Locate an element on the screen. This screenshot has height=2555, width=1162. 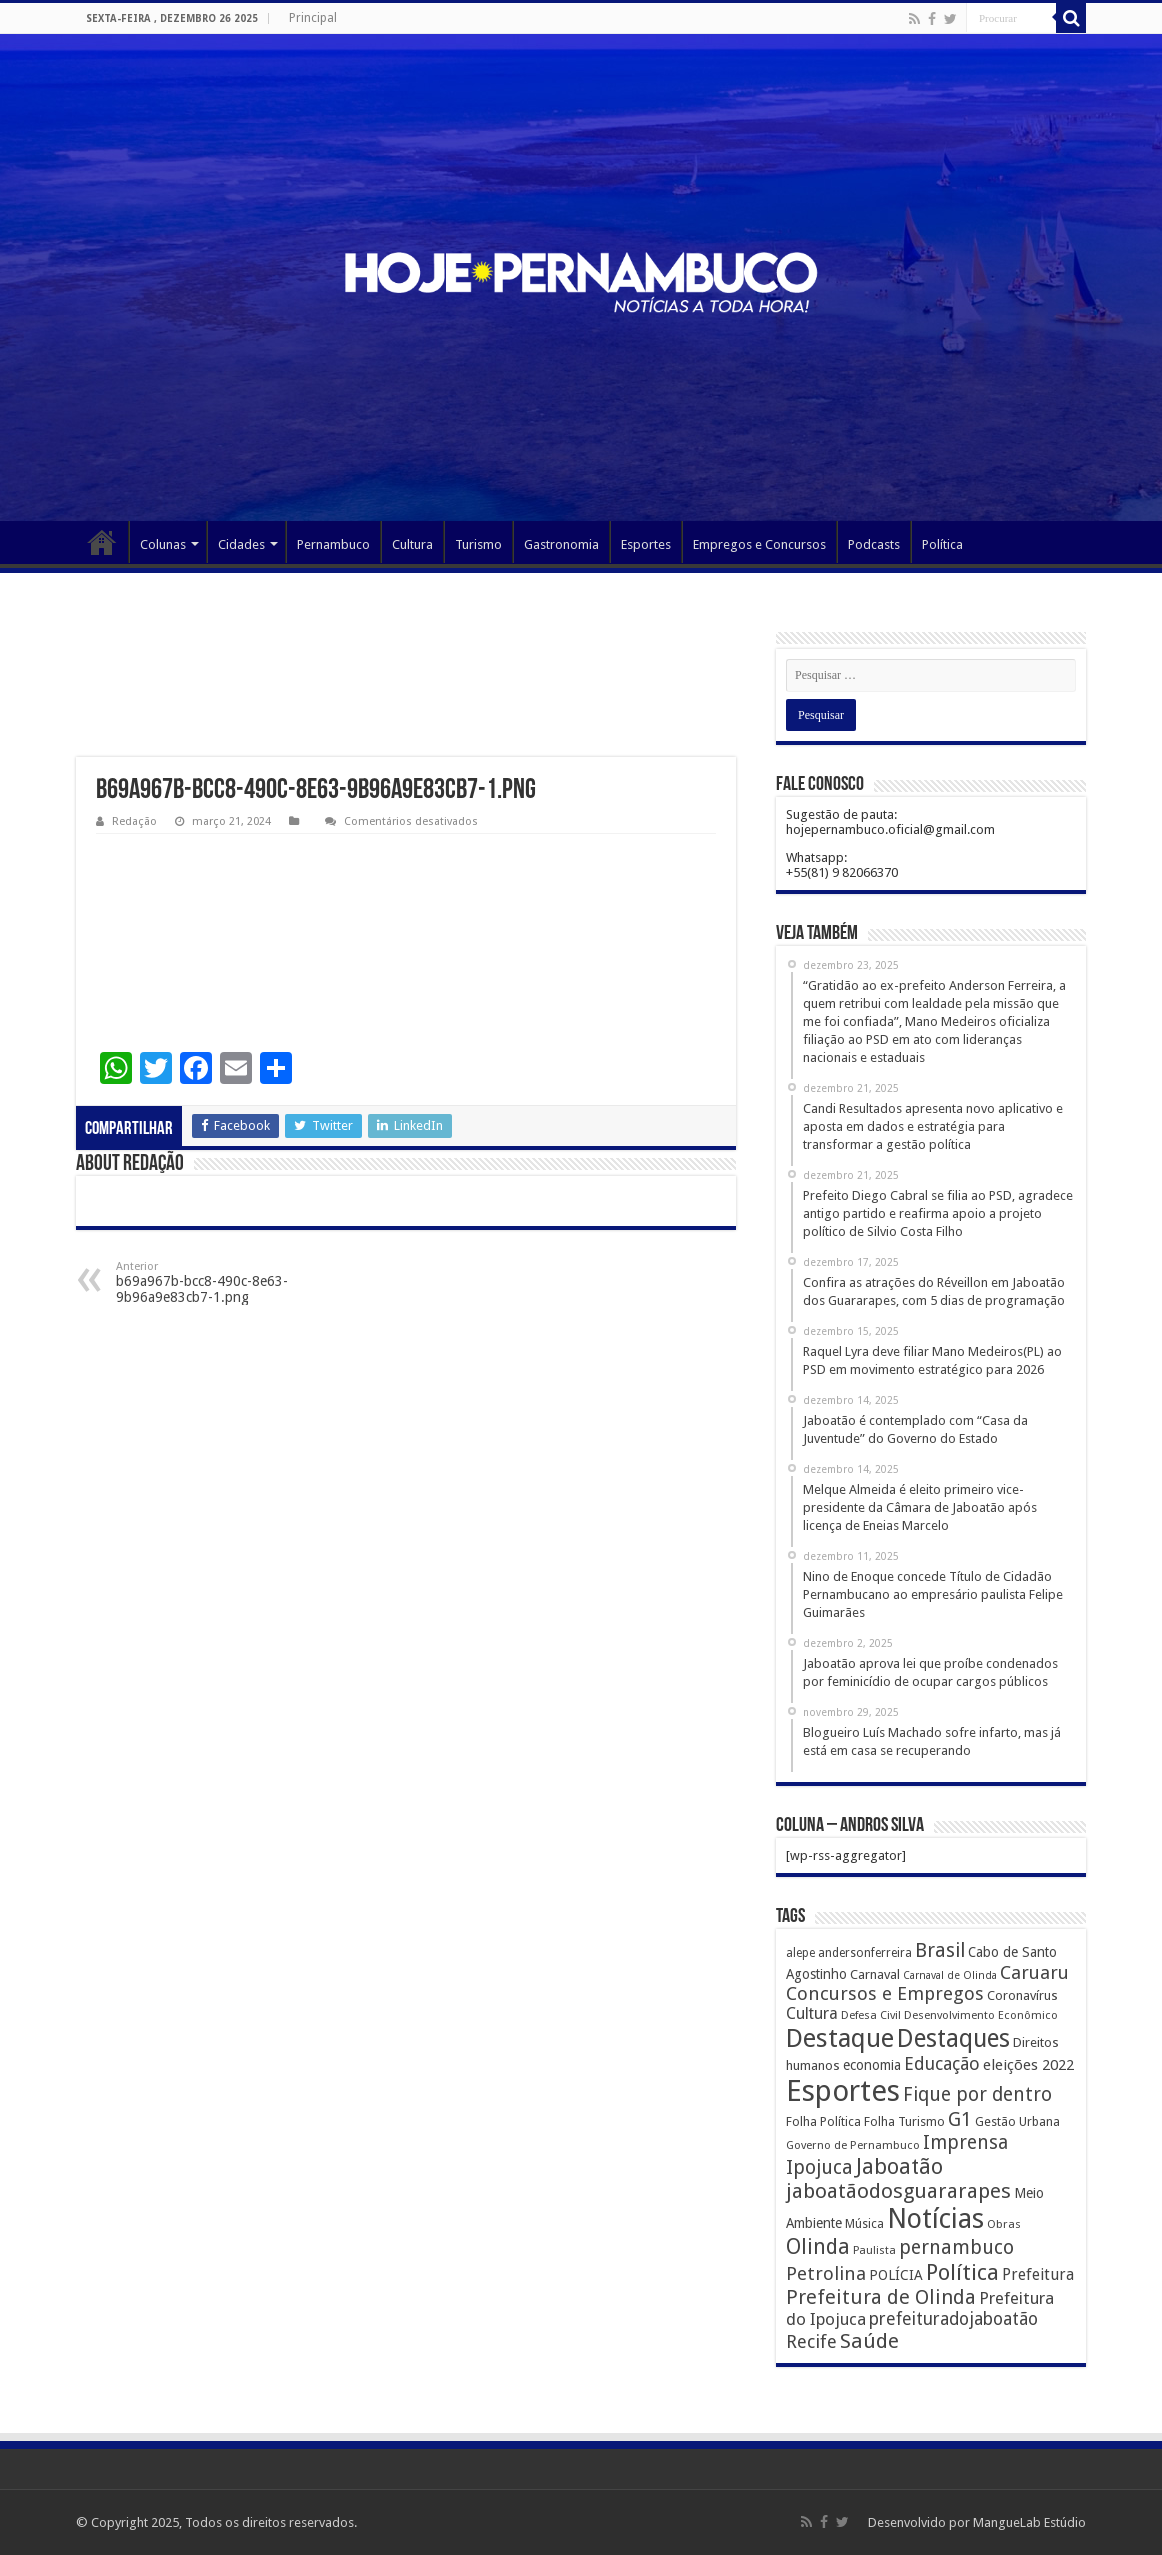
Prefeitura de Olinda [Prefeitura de Olinda (900 itens)] is located at coordinates (881, 2297).